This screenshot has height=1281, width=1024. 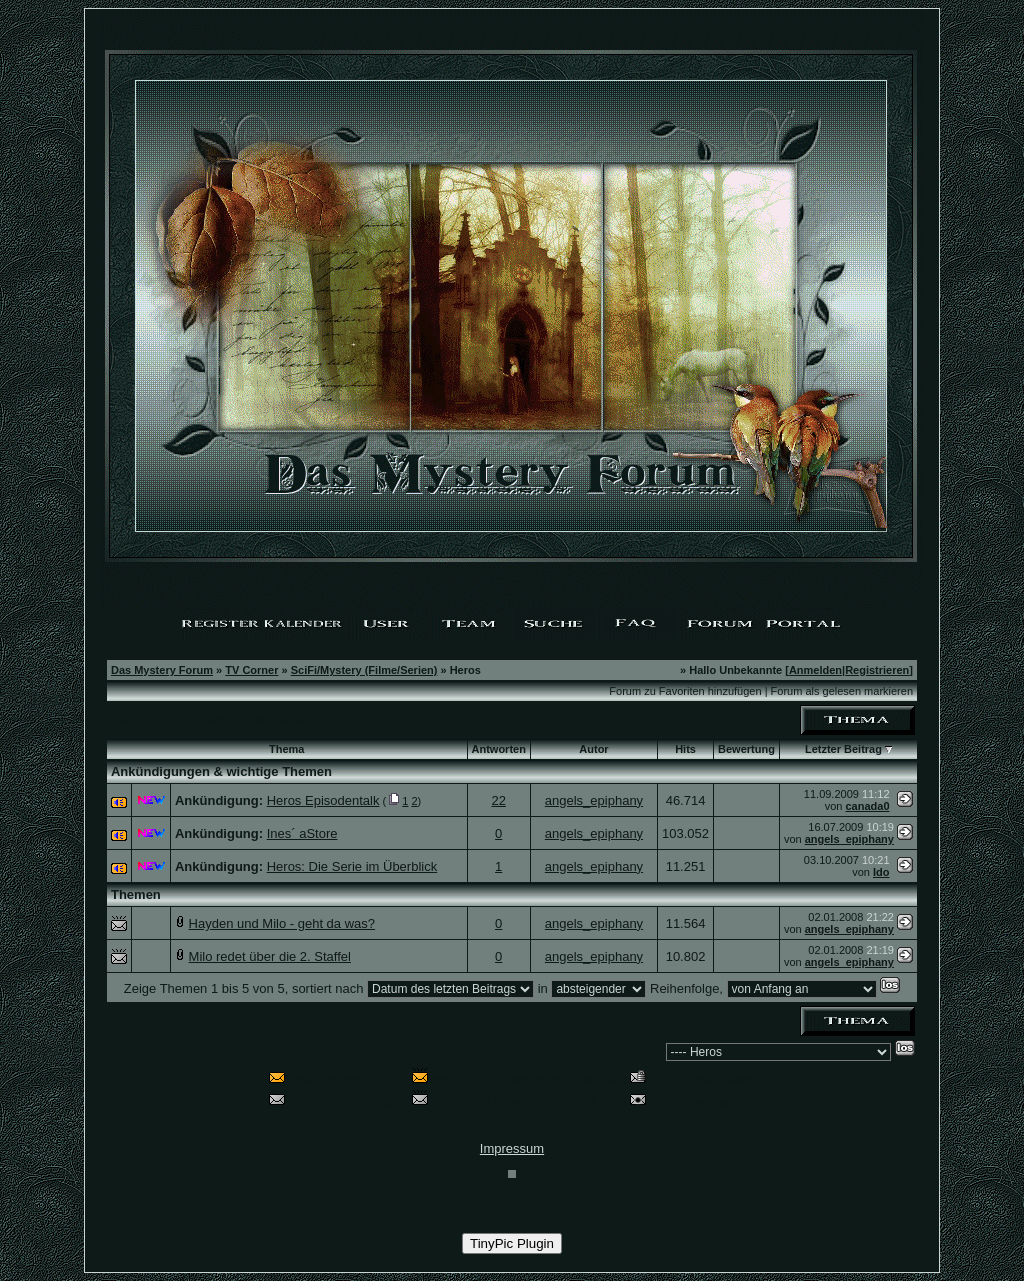 What do you see at coordinates (842, 691) in the screenshot?
I see `Forum als gelesen markieren` at bounding box center [842, 691].